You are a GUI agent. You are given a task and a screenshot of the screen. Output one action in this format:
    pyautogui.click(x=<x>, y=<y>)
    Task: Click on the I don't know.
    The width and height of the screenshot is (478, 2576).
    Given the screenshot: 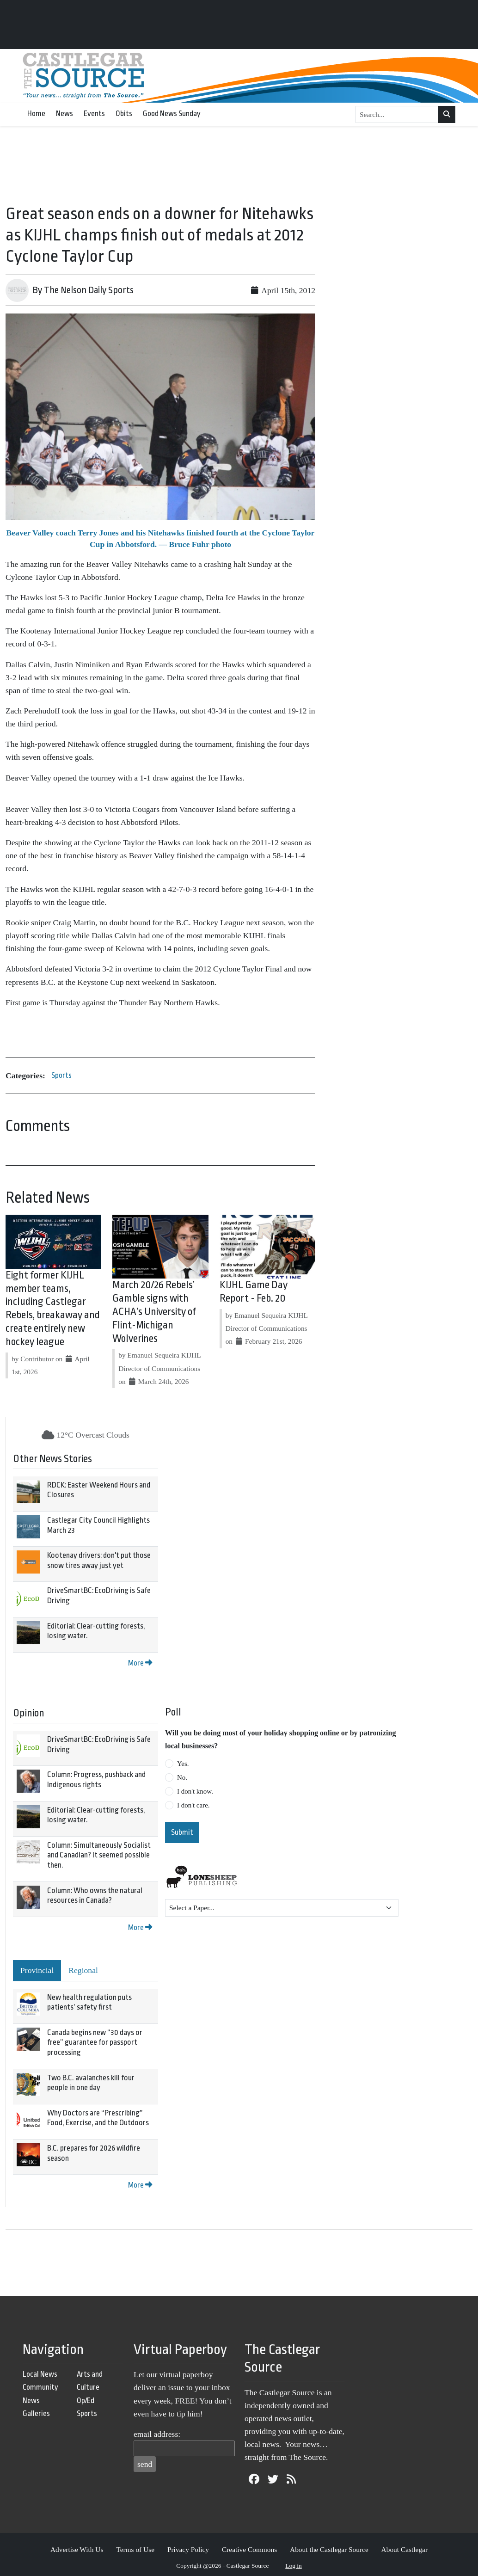 What is the action you would take?
    pyautogui.click(x=195, y=1791)
    